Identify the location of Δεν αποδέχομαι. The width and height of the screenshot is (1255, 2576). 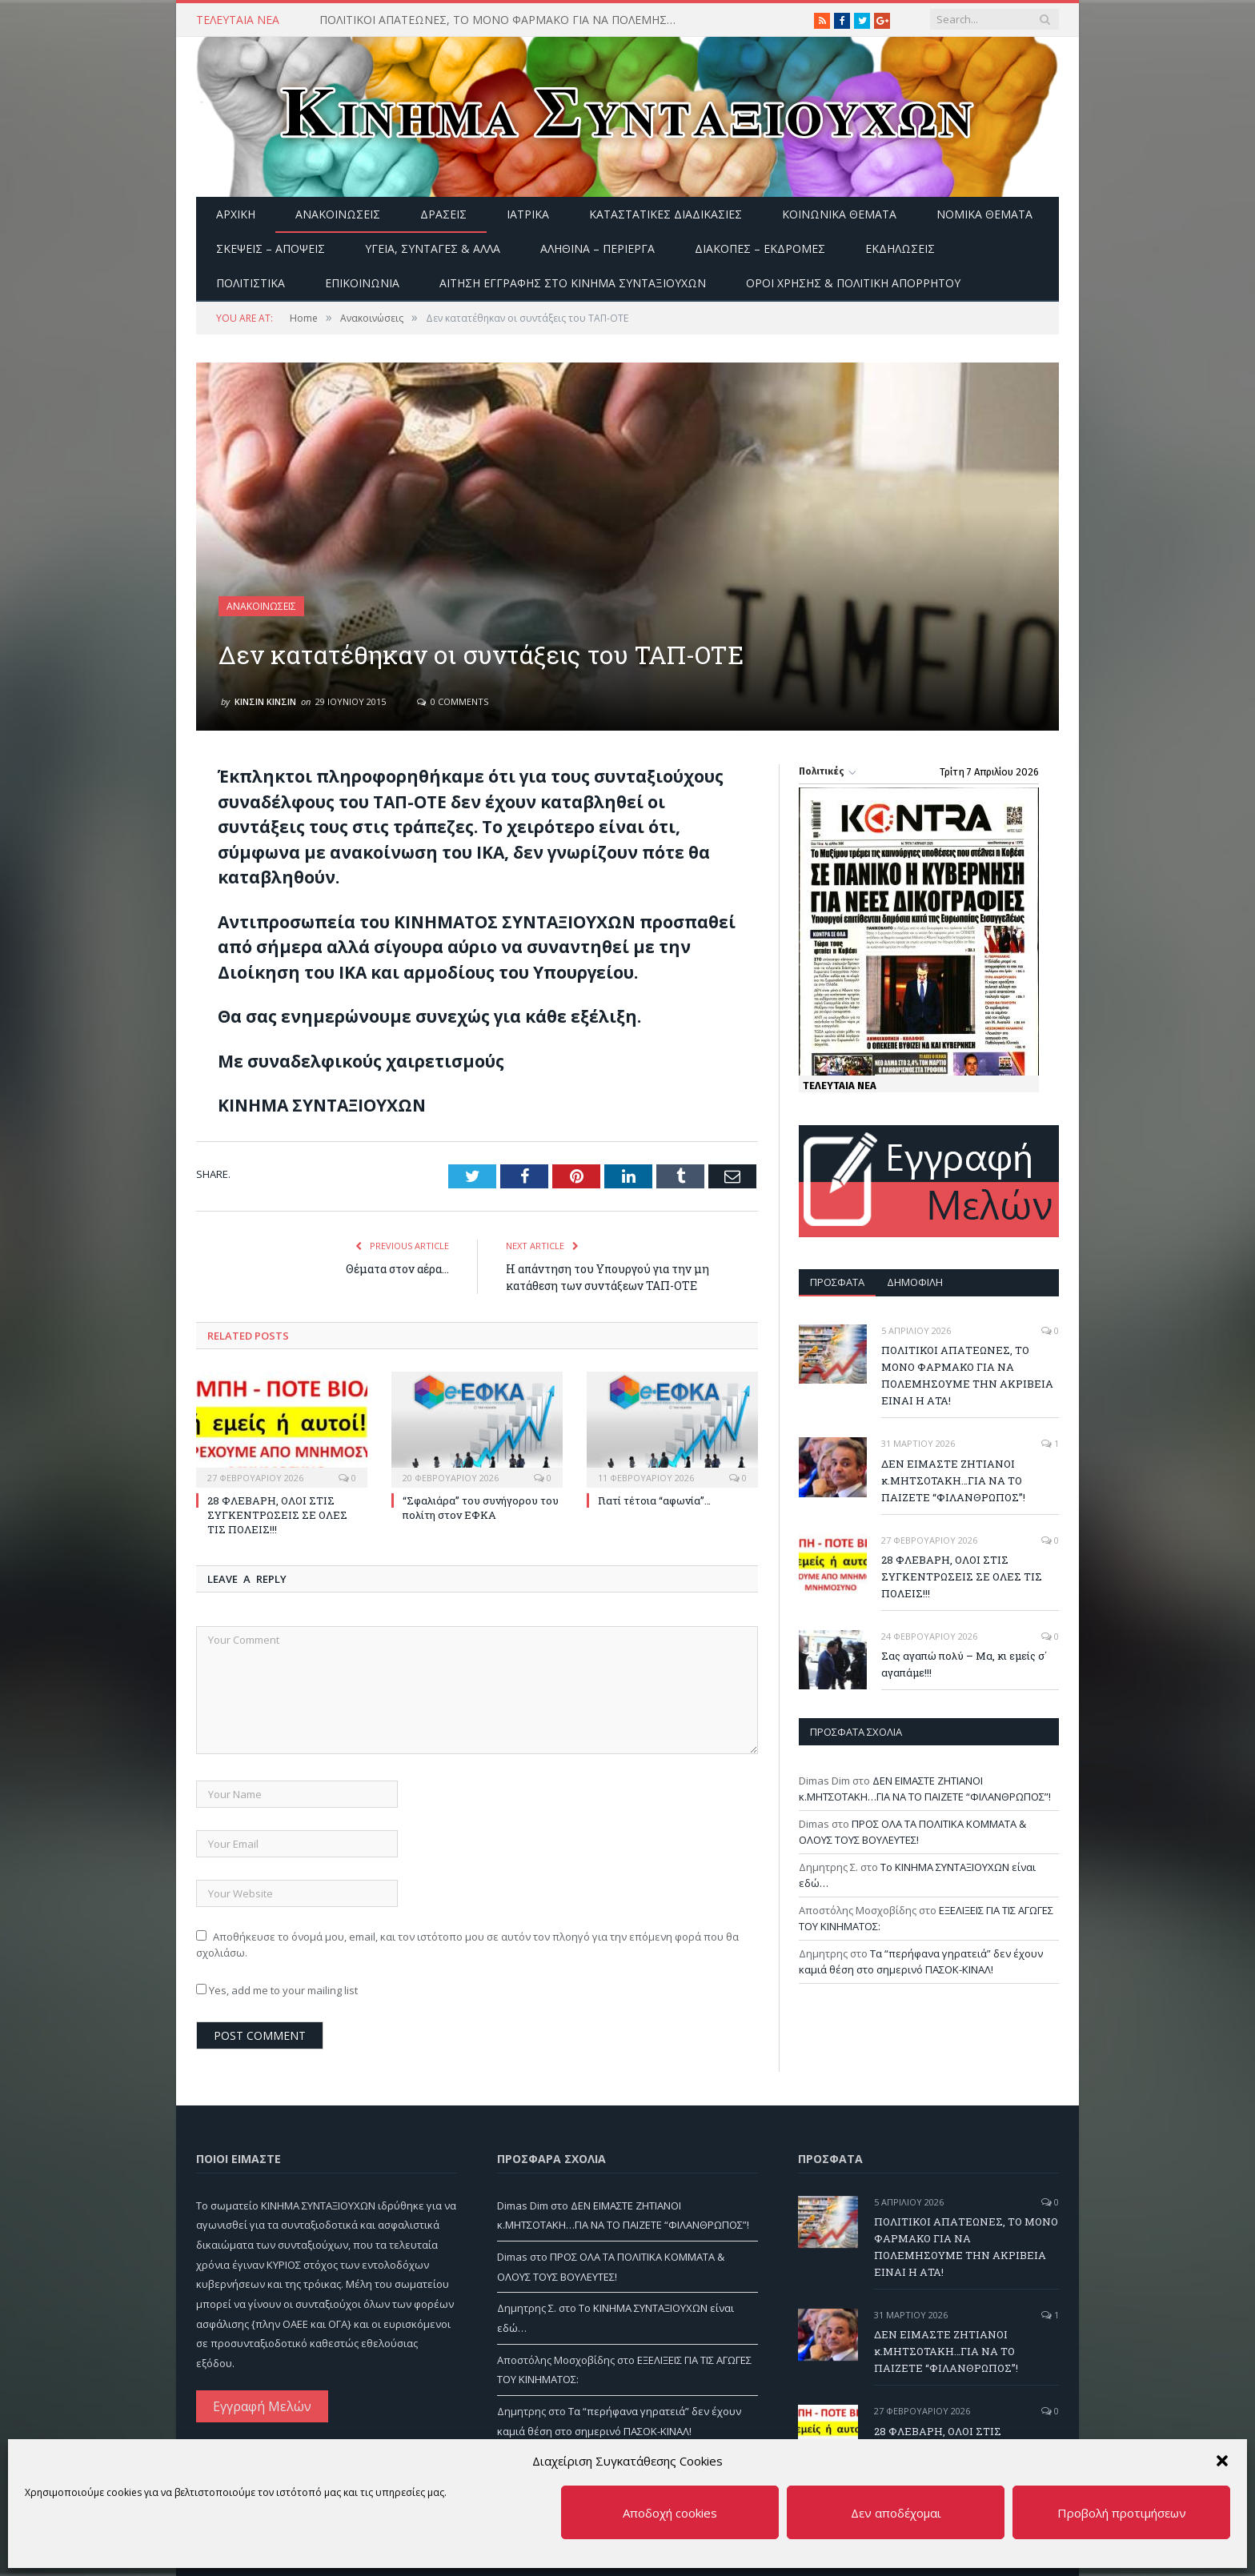
(896, 2513).